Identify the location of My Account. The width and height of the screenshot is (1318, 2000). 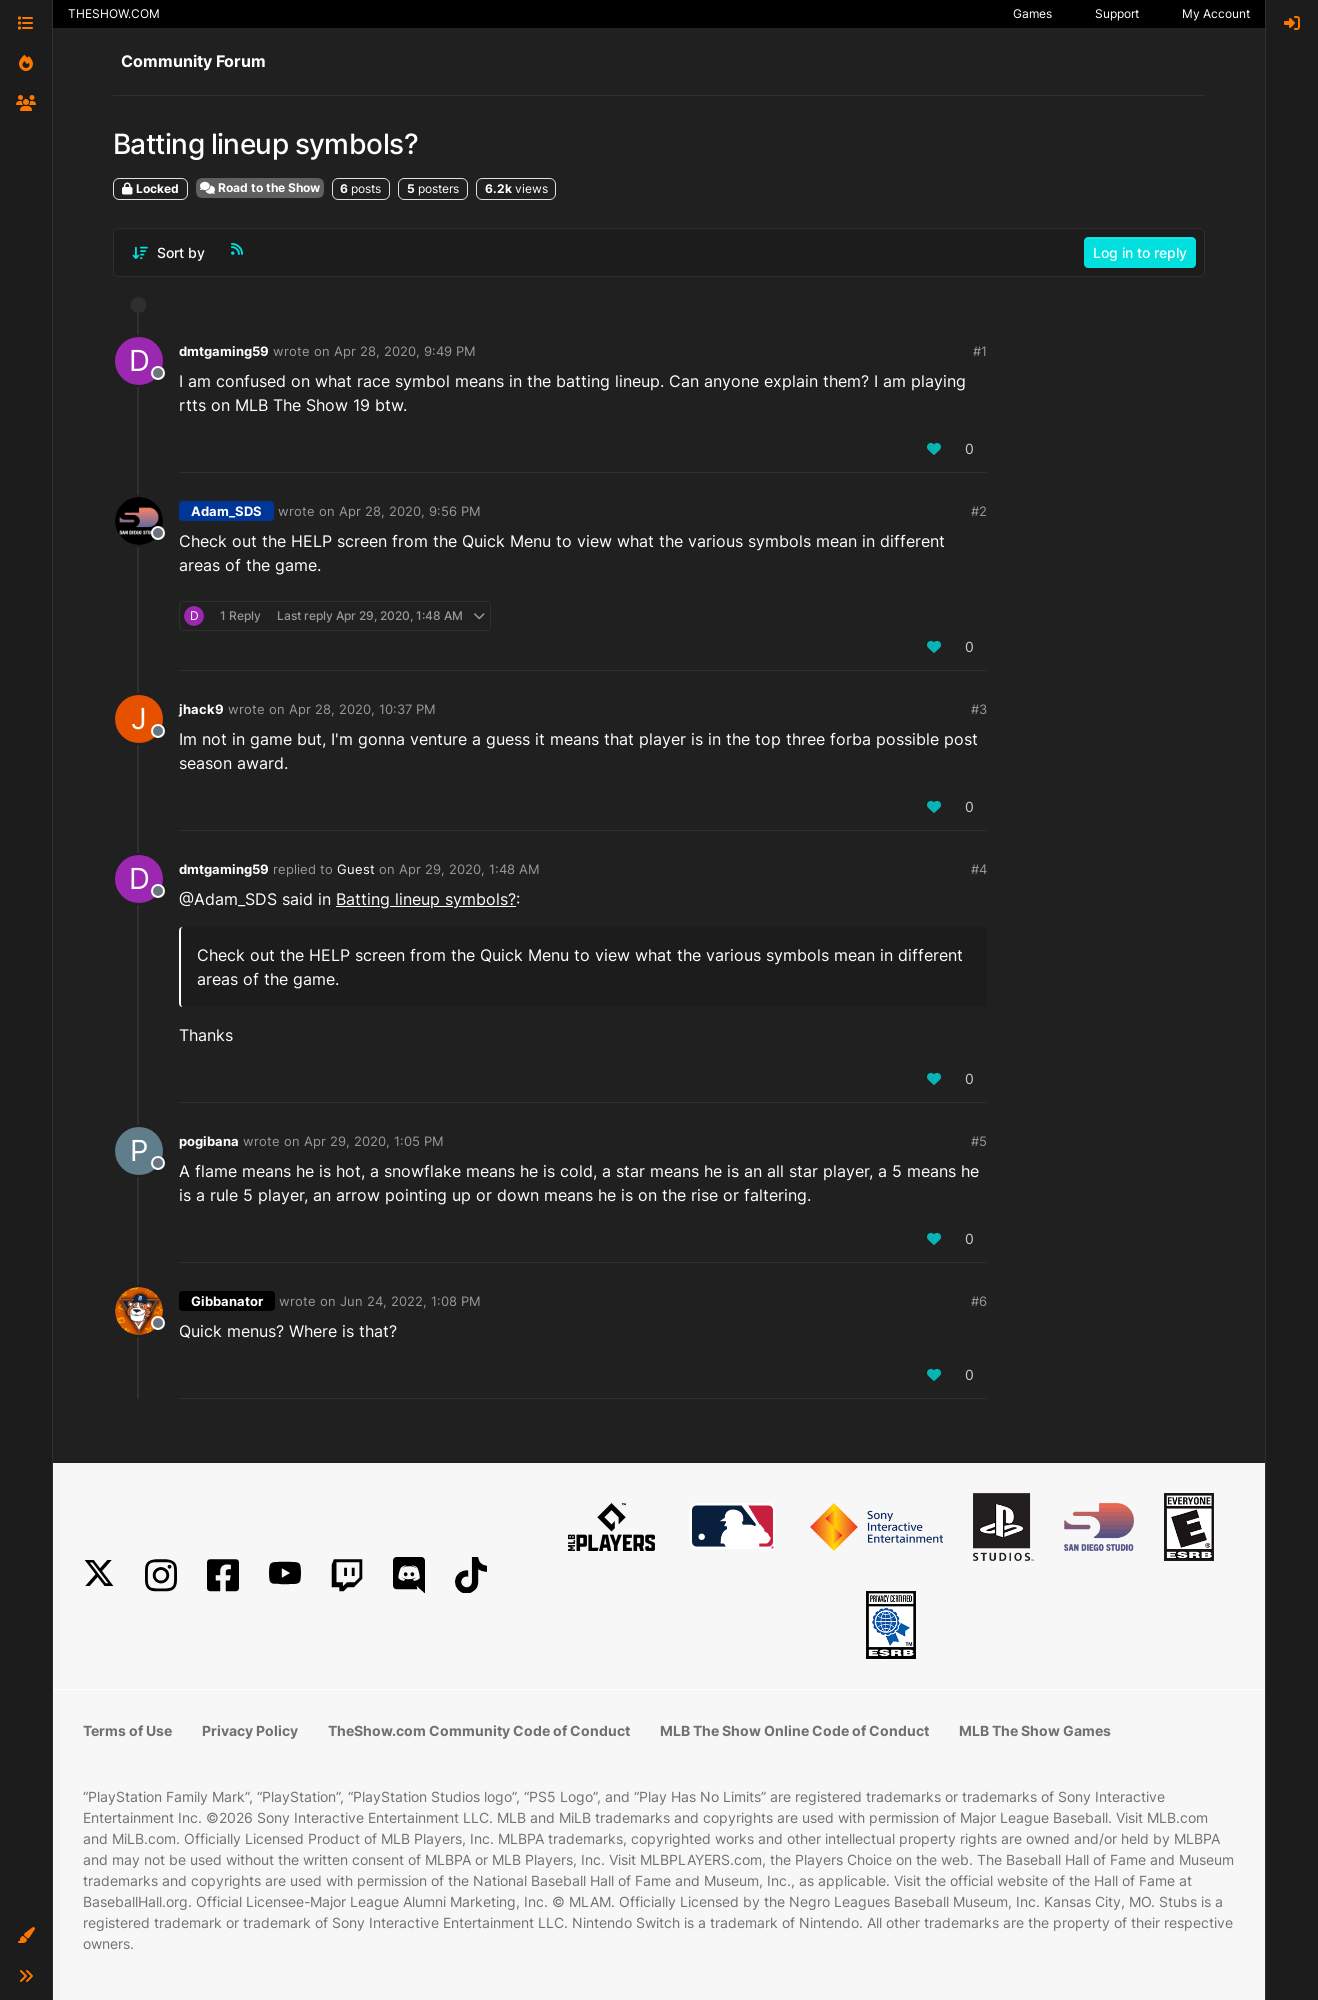
(1216, 13).